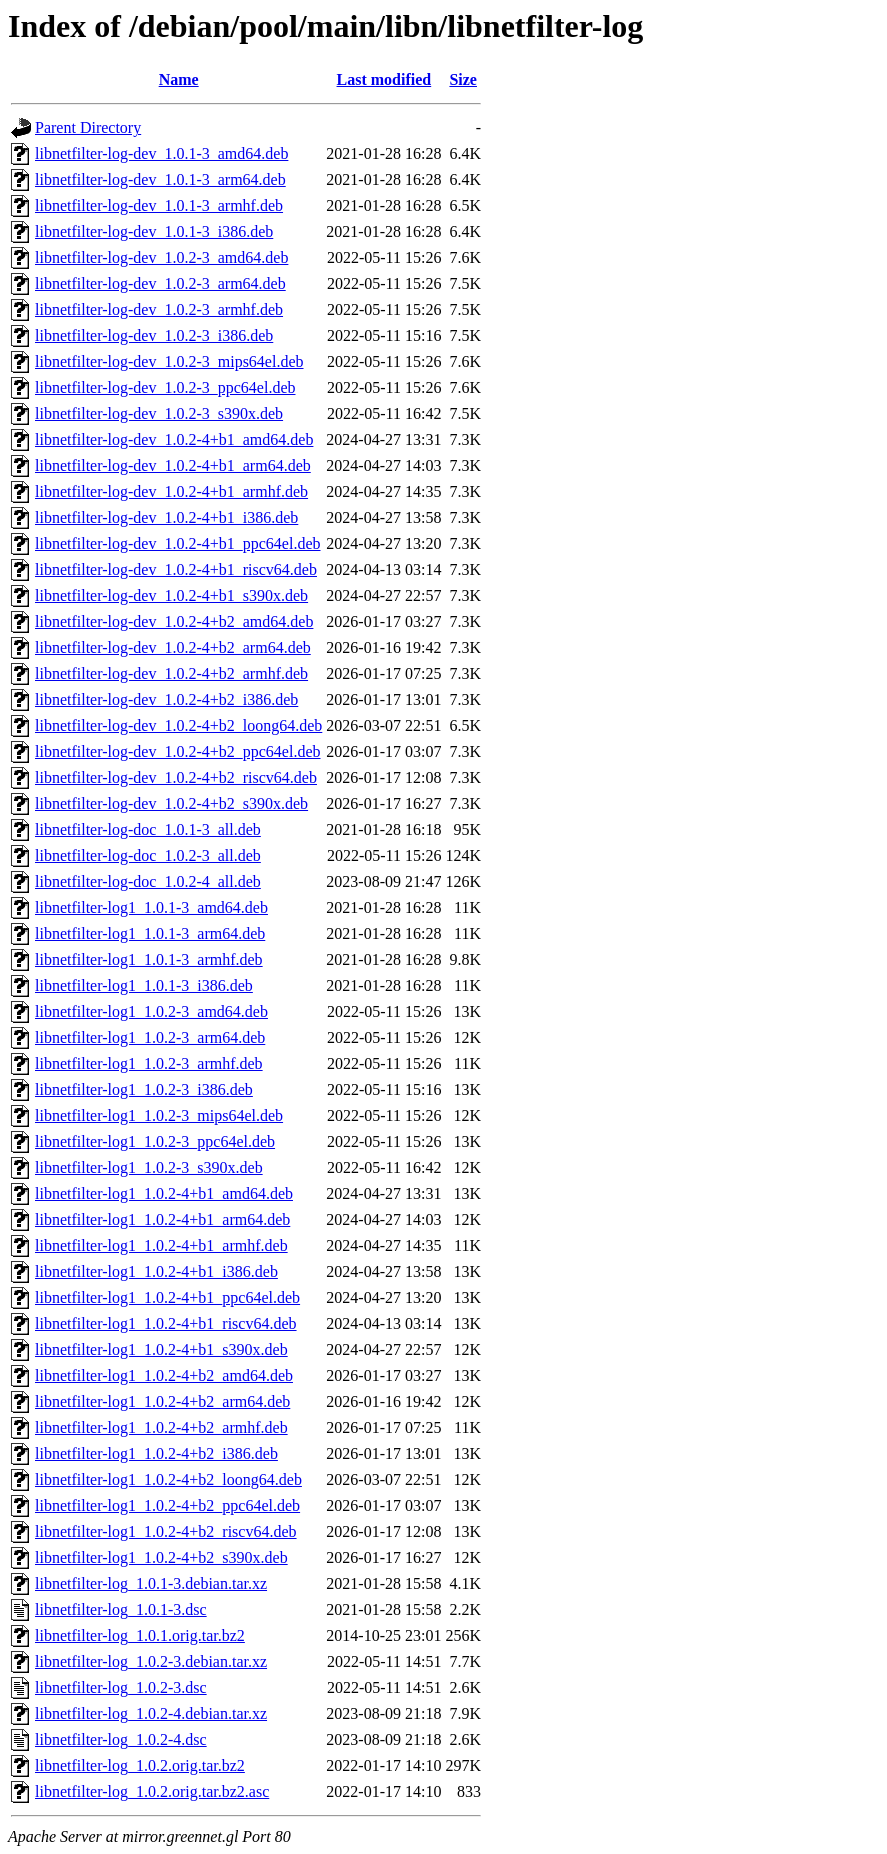 The image size is (887, 1854). I want to click on libnetfilter-log1_1.0.1-3_armhf.deb, so click(149, 959).